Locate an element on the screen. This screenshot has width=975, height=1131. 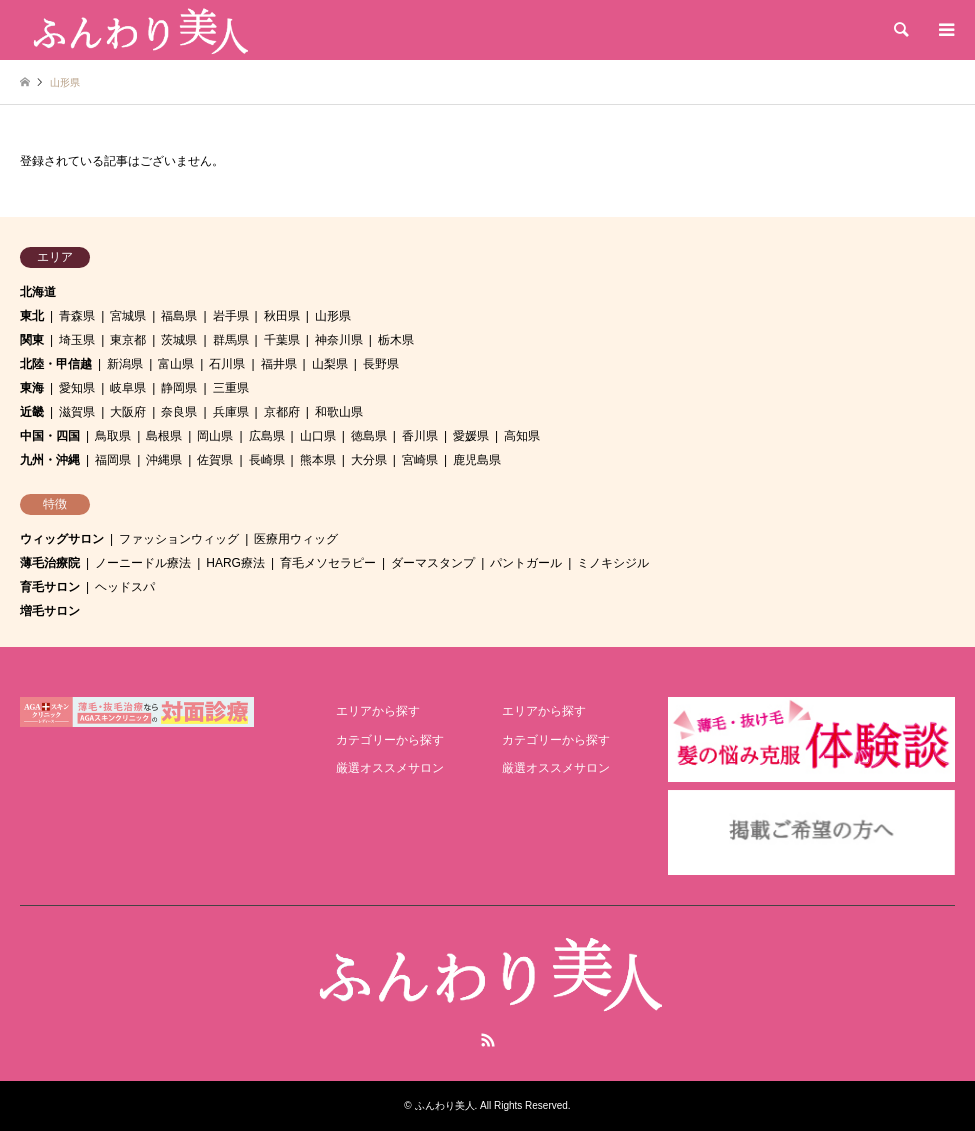
近畿 is located at coordinates (32, 412).